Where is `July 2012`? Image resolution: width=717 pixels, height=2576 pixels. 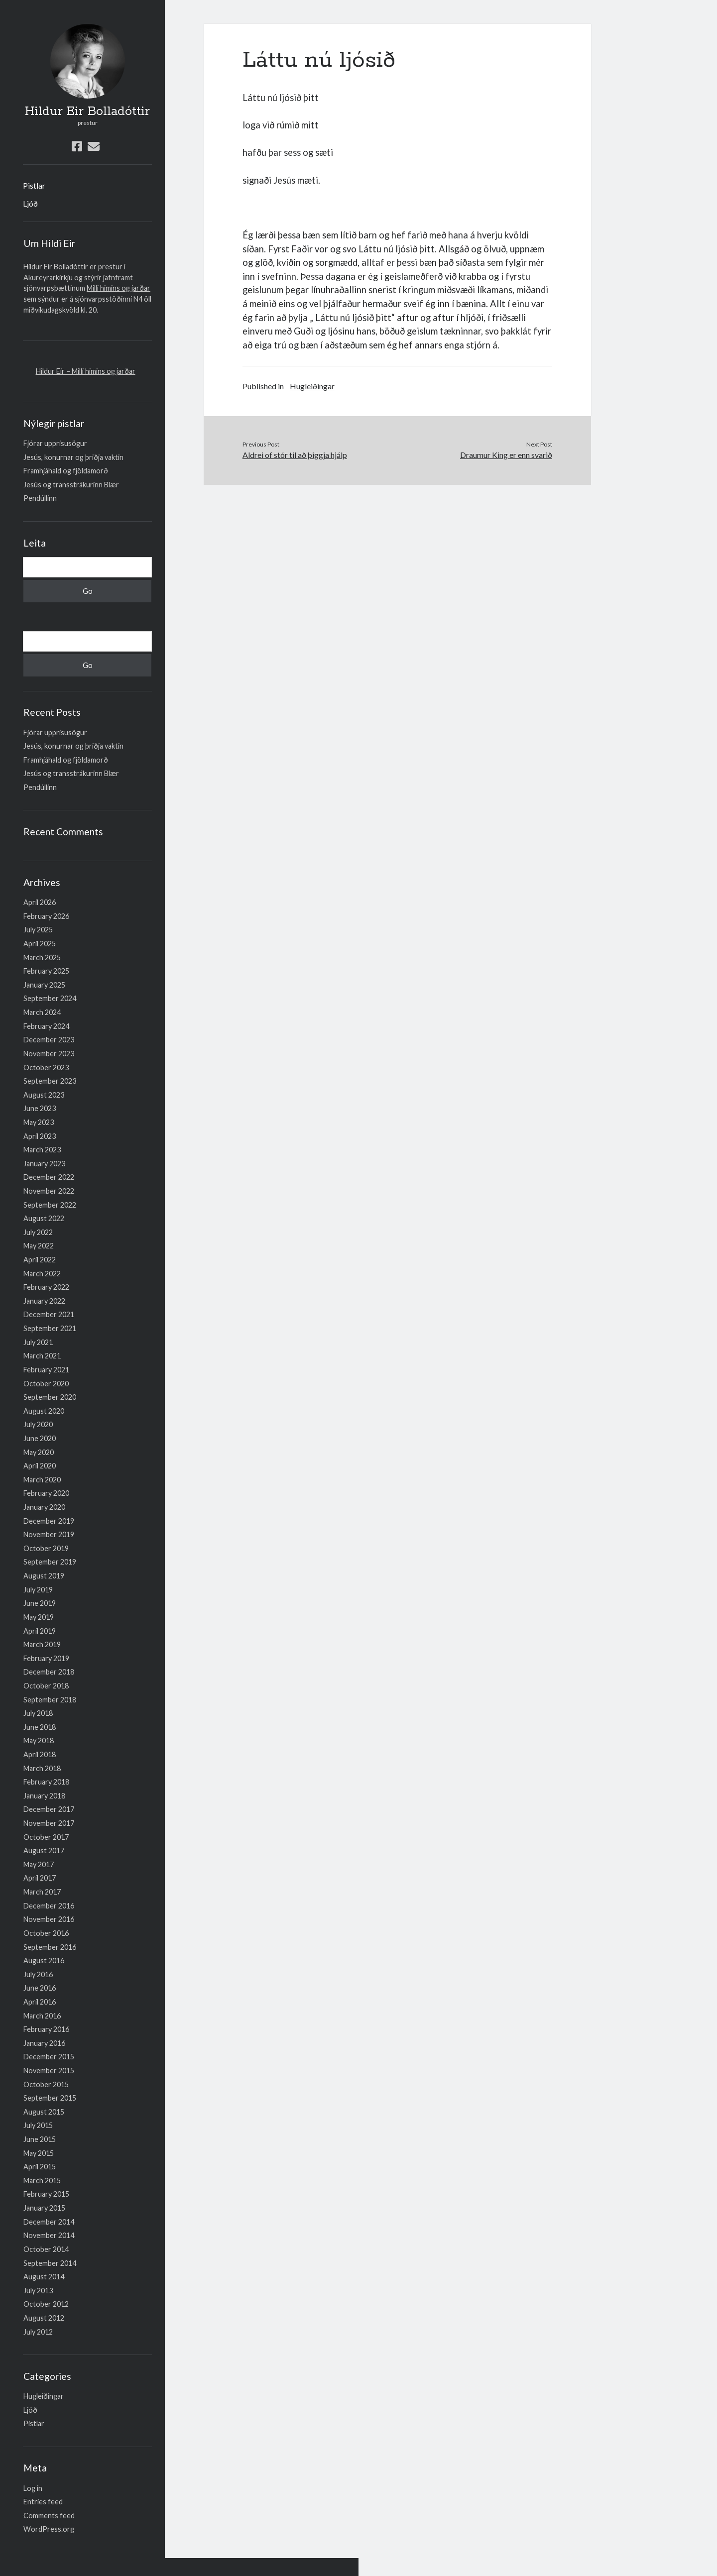
July 2012 is located at coordinates (38, 2332).